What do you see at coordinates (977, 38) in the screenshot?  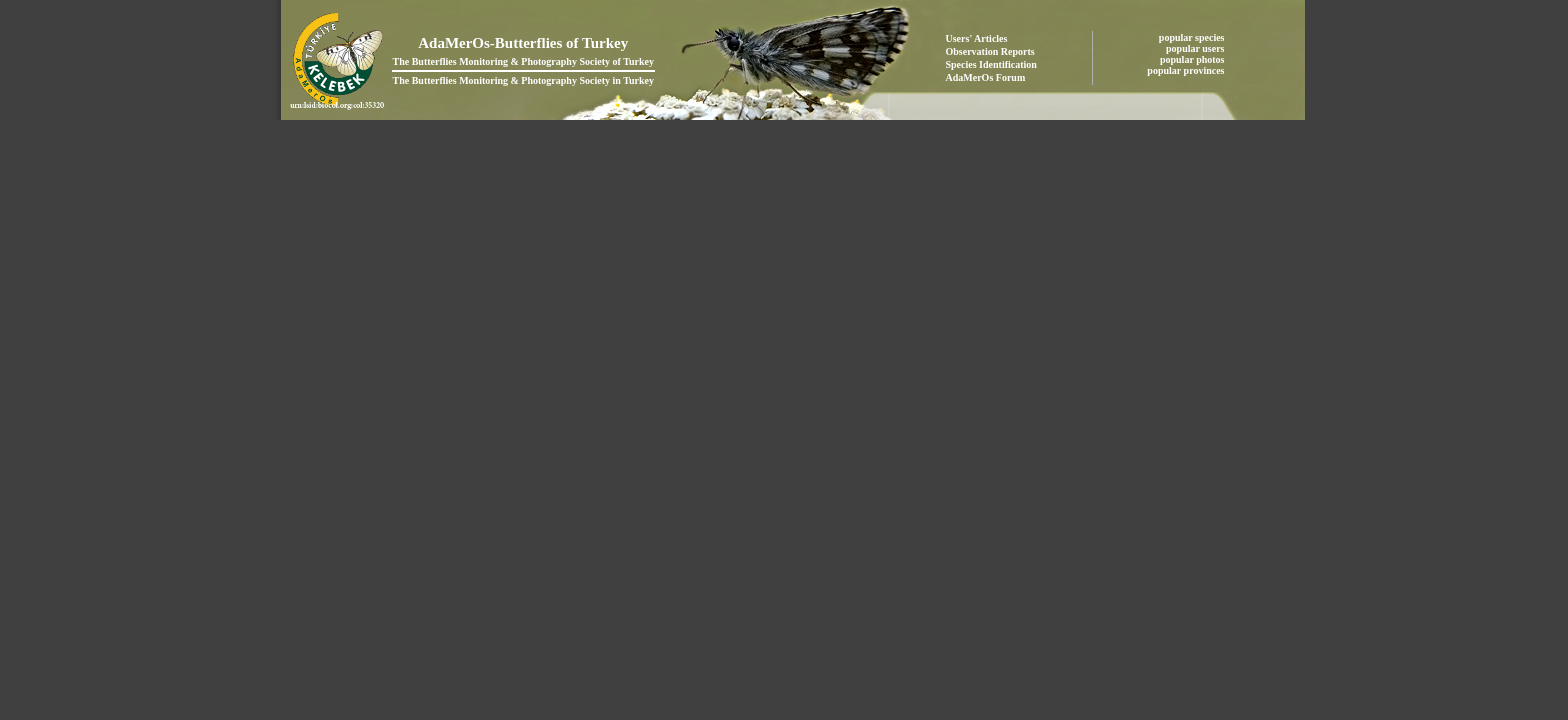 I see `Users' Articles` at bounding box center [977, 38].